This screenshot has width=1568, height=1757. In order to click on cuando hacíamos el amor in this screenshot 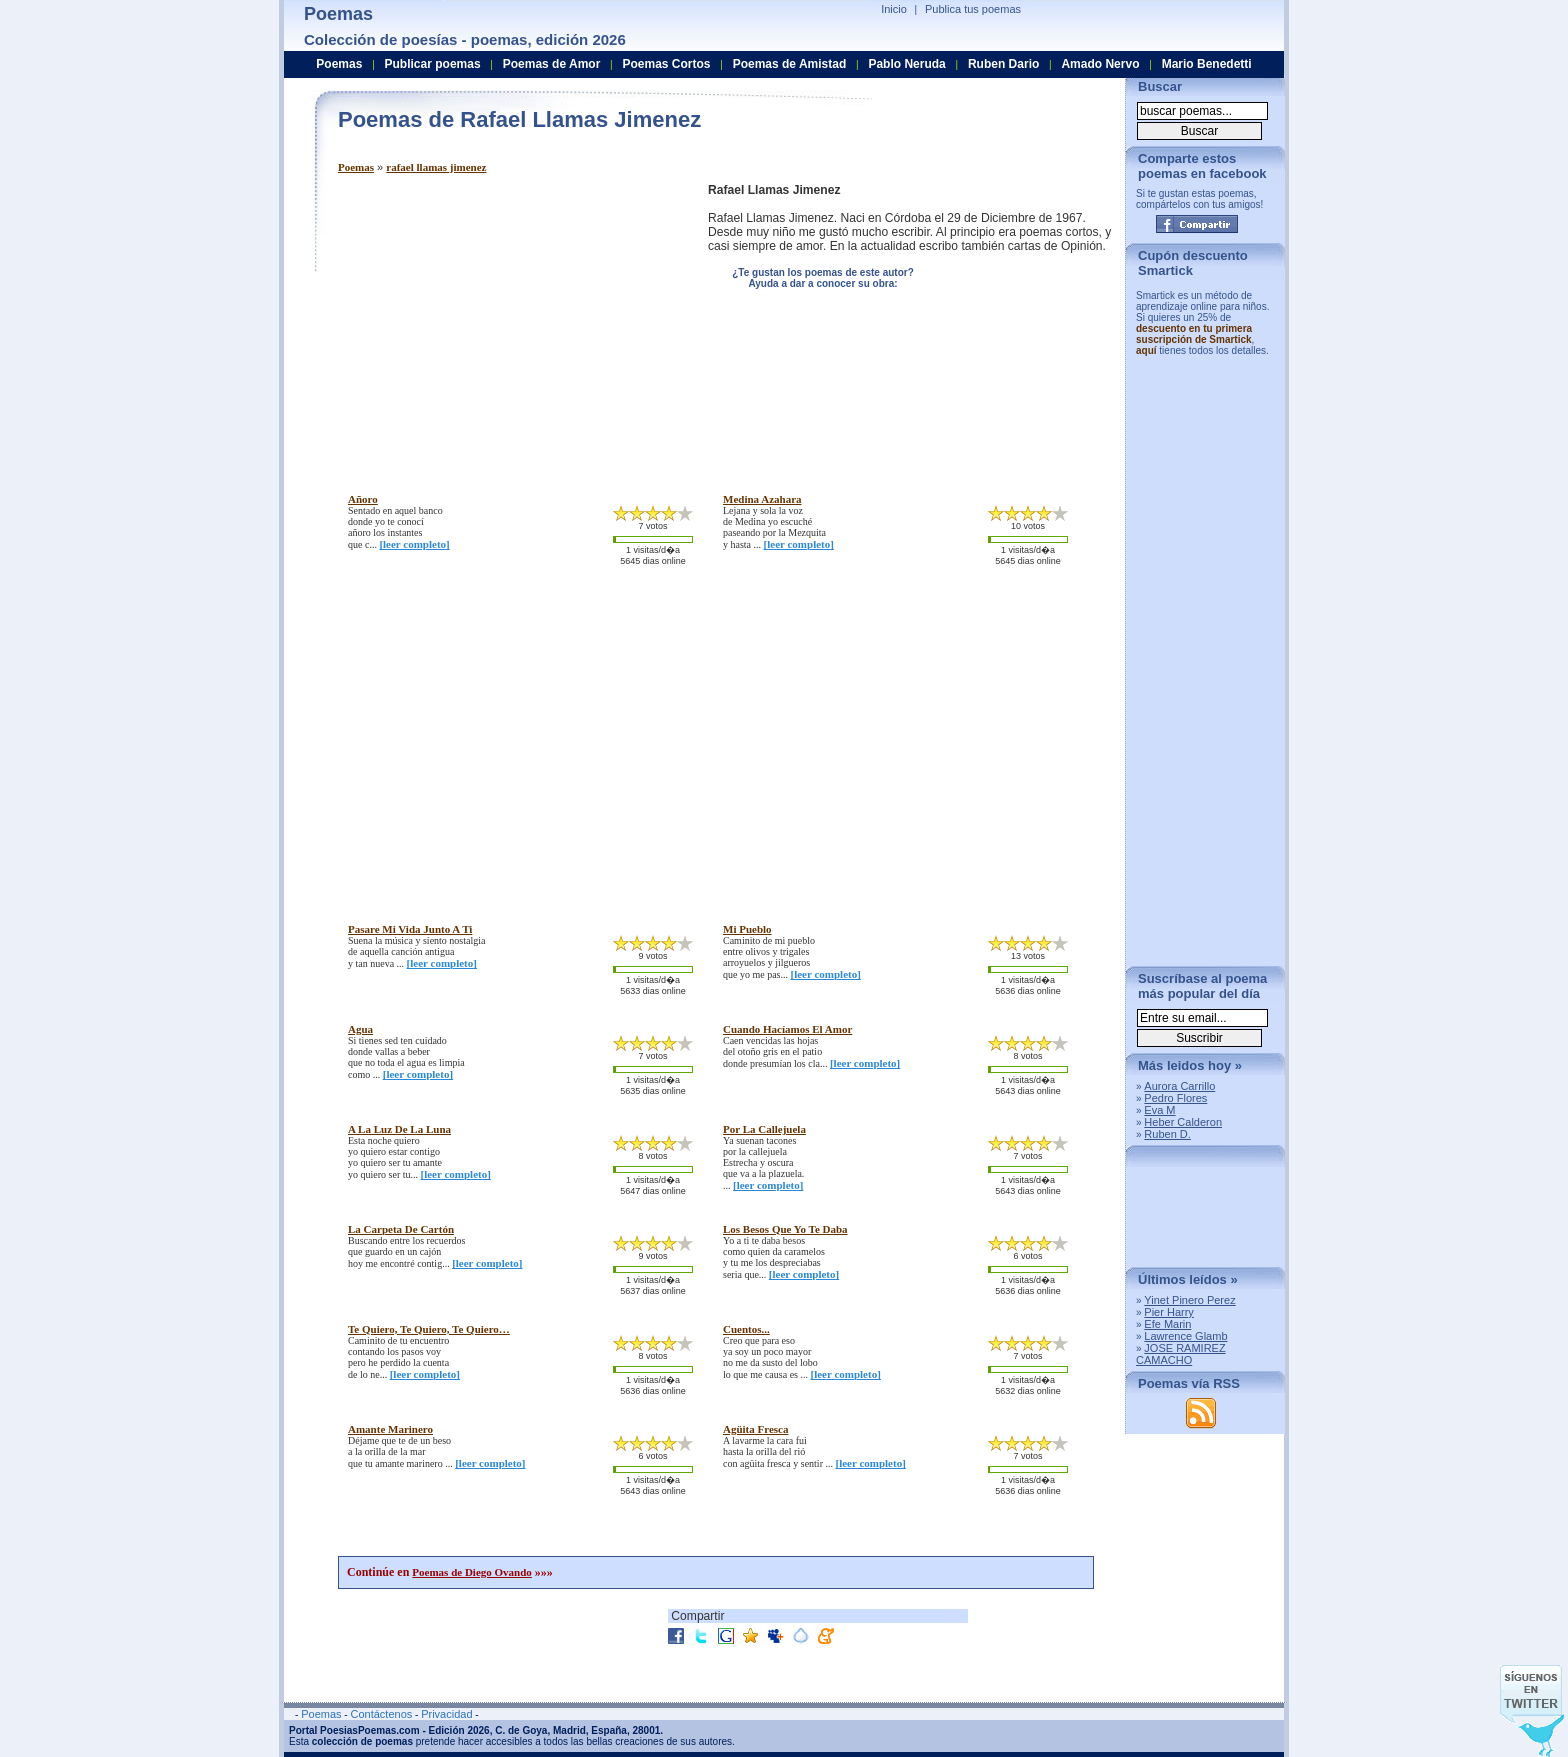, I will do `click(787, 1029)`.